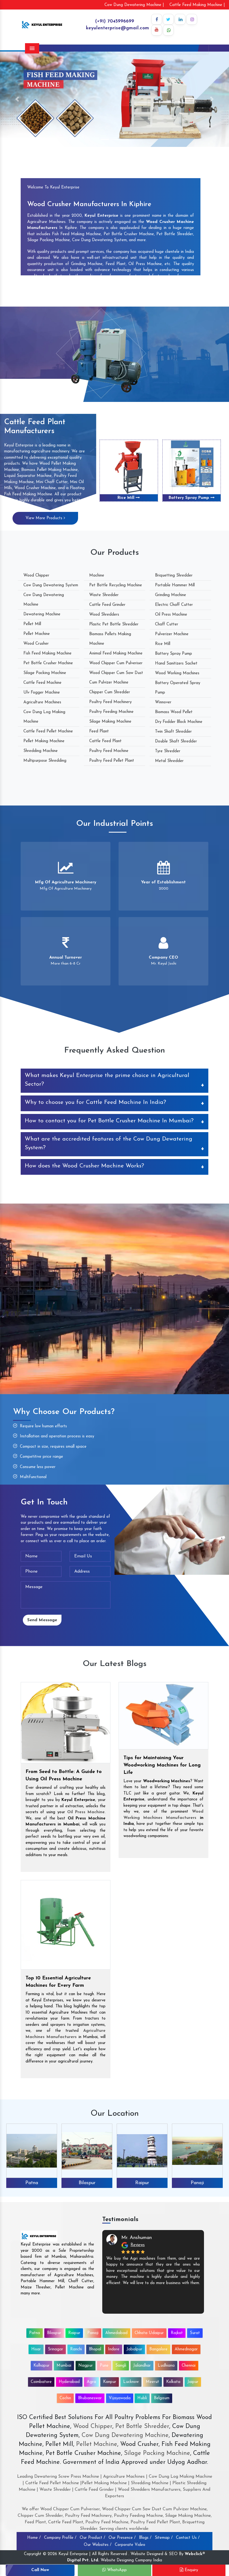 This screenshot has width=229, height=2576. I want to click on Wood Chipper Cum Pulveriser, so click(116, 663).